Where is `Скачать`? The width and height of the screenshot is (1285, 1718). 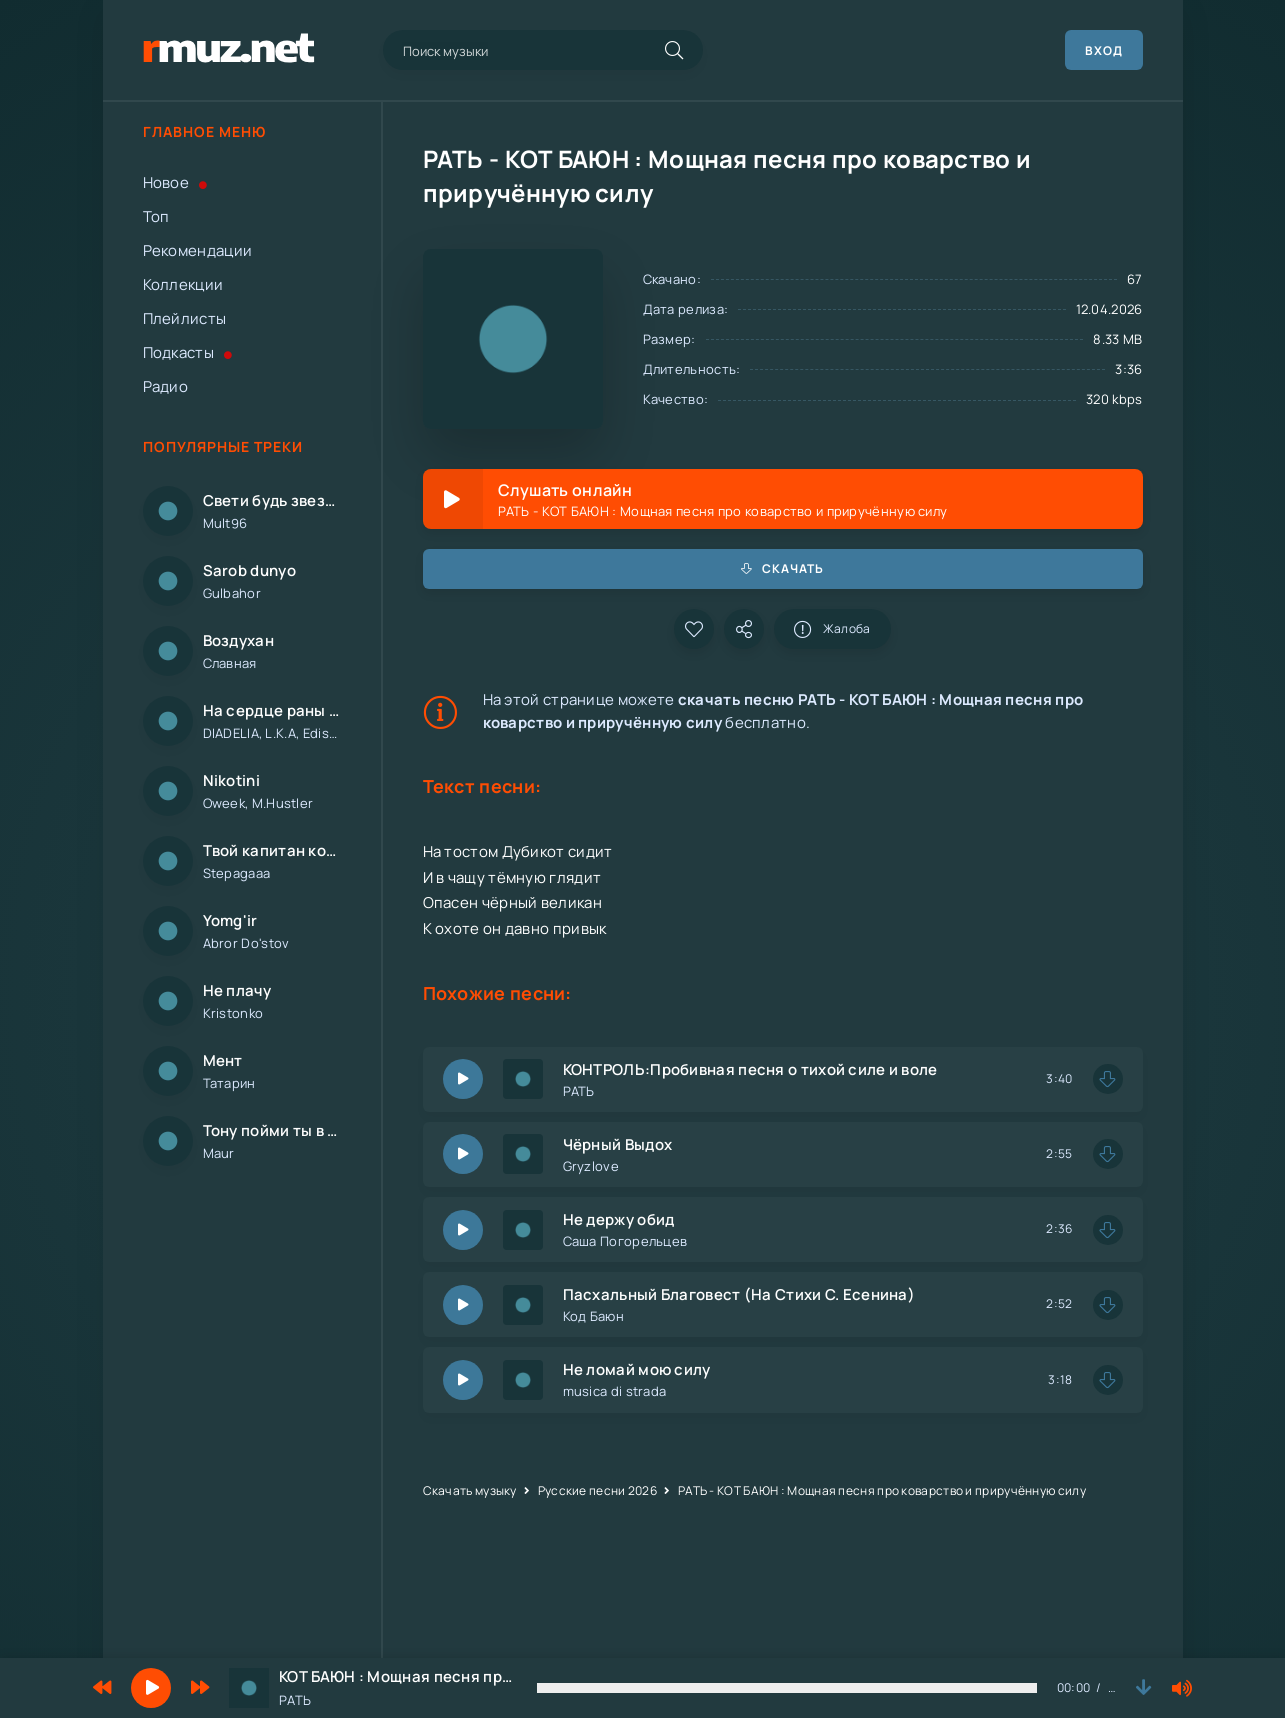 Скачать is located at coordinates (783, 568).